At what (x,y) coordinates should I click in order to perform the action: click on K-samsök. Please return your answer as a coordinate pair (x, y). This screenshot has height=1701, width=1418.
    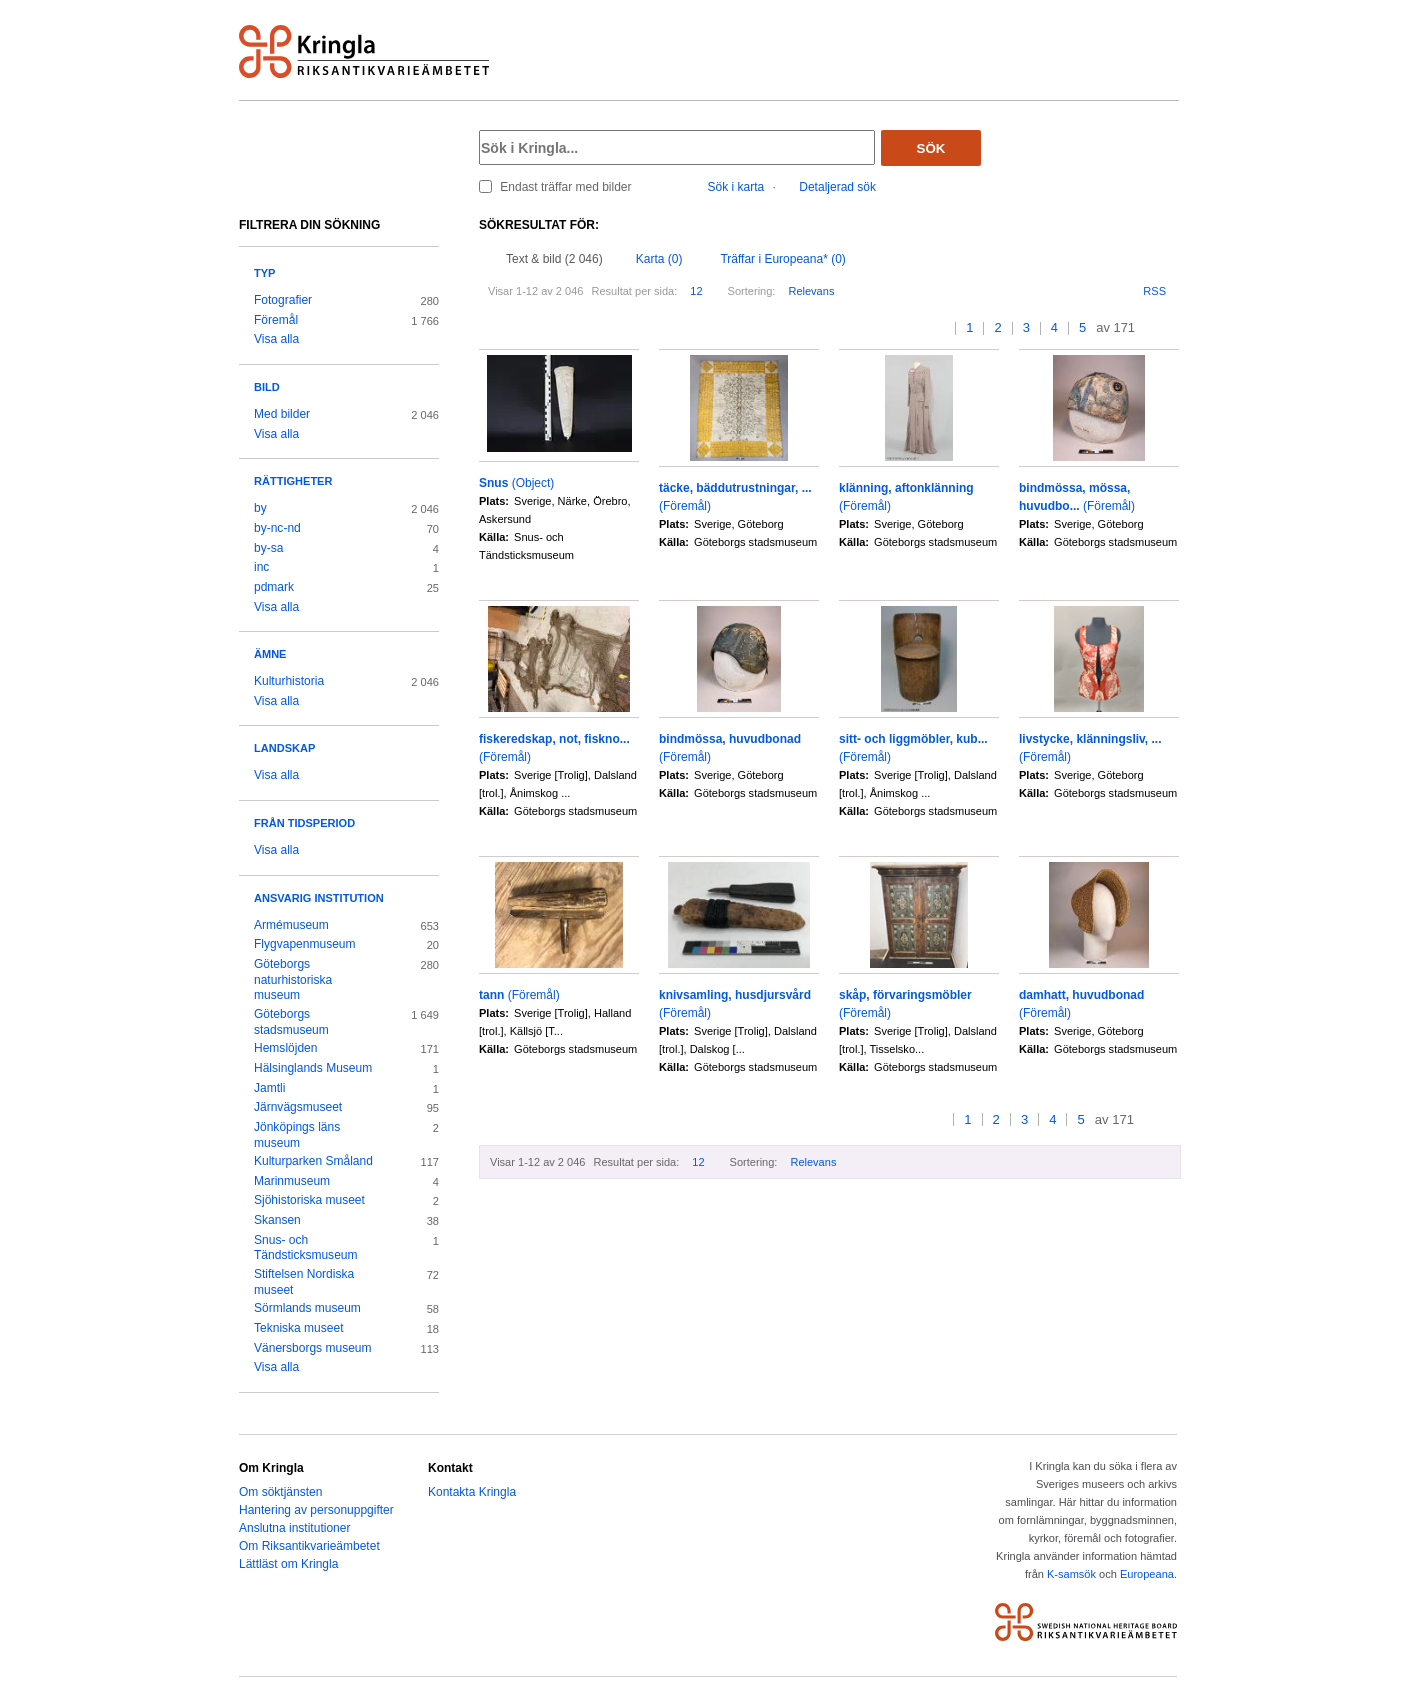
    Looking at the image, I should click on (1071, 1574).